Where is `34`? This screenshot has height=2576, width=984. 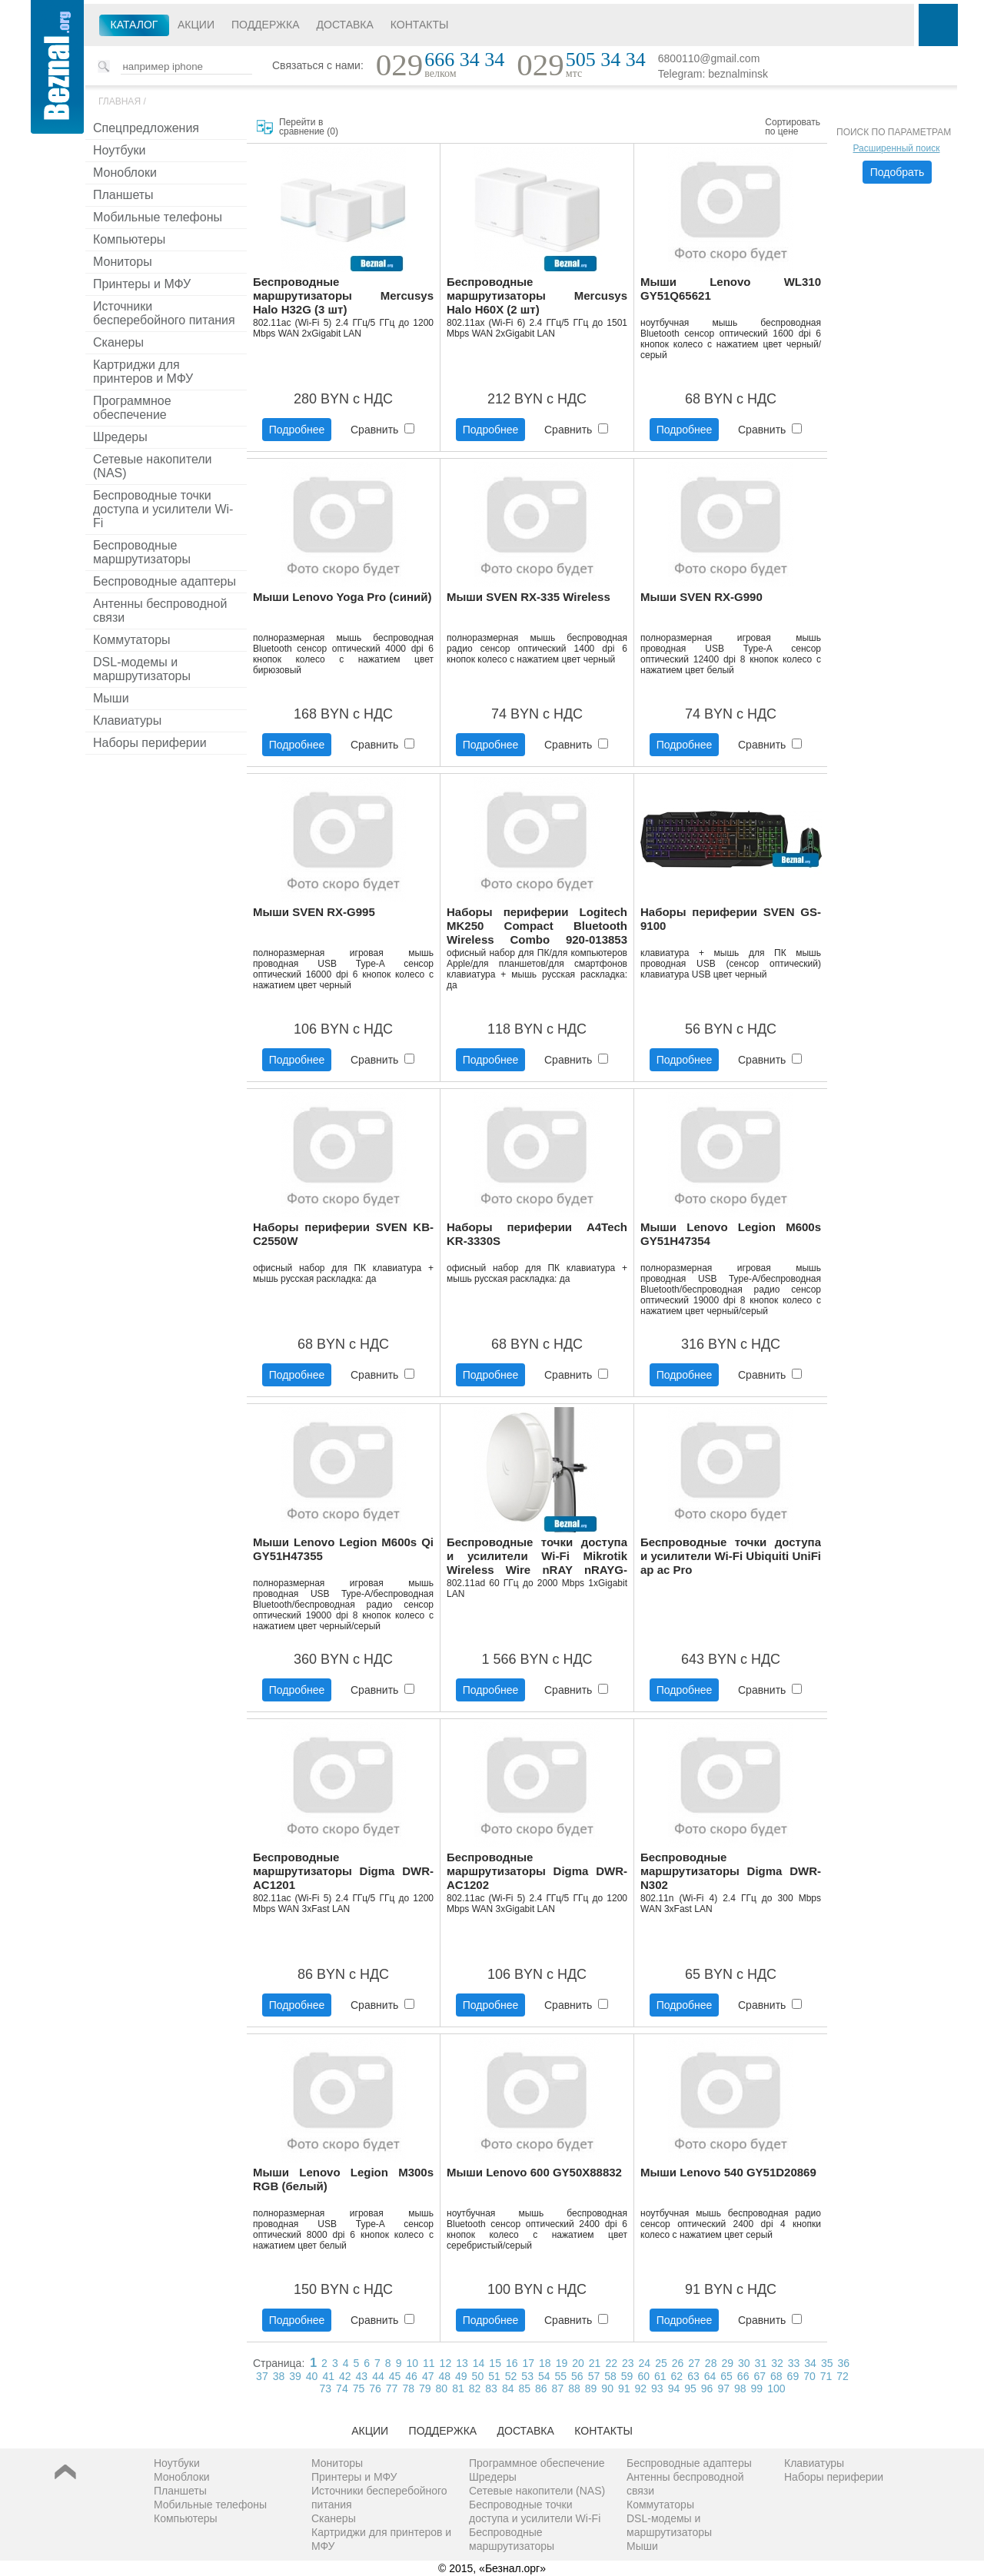
34 is located at coordinates (810, 2363).